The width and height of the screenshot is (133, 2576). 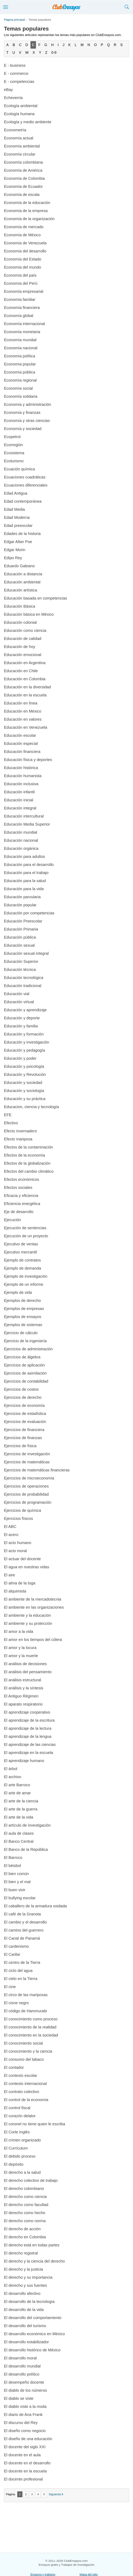 What do you see at coordinates (22, 2455) in the screenshot?
I see `El docente en el aula` at bounding box center [22, 2455].